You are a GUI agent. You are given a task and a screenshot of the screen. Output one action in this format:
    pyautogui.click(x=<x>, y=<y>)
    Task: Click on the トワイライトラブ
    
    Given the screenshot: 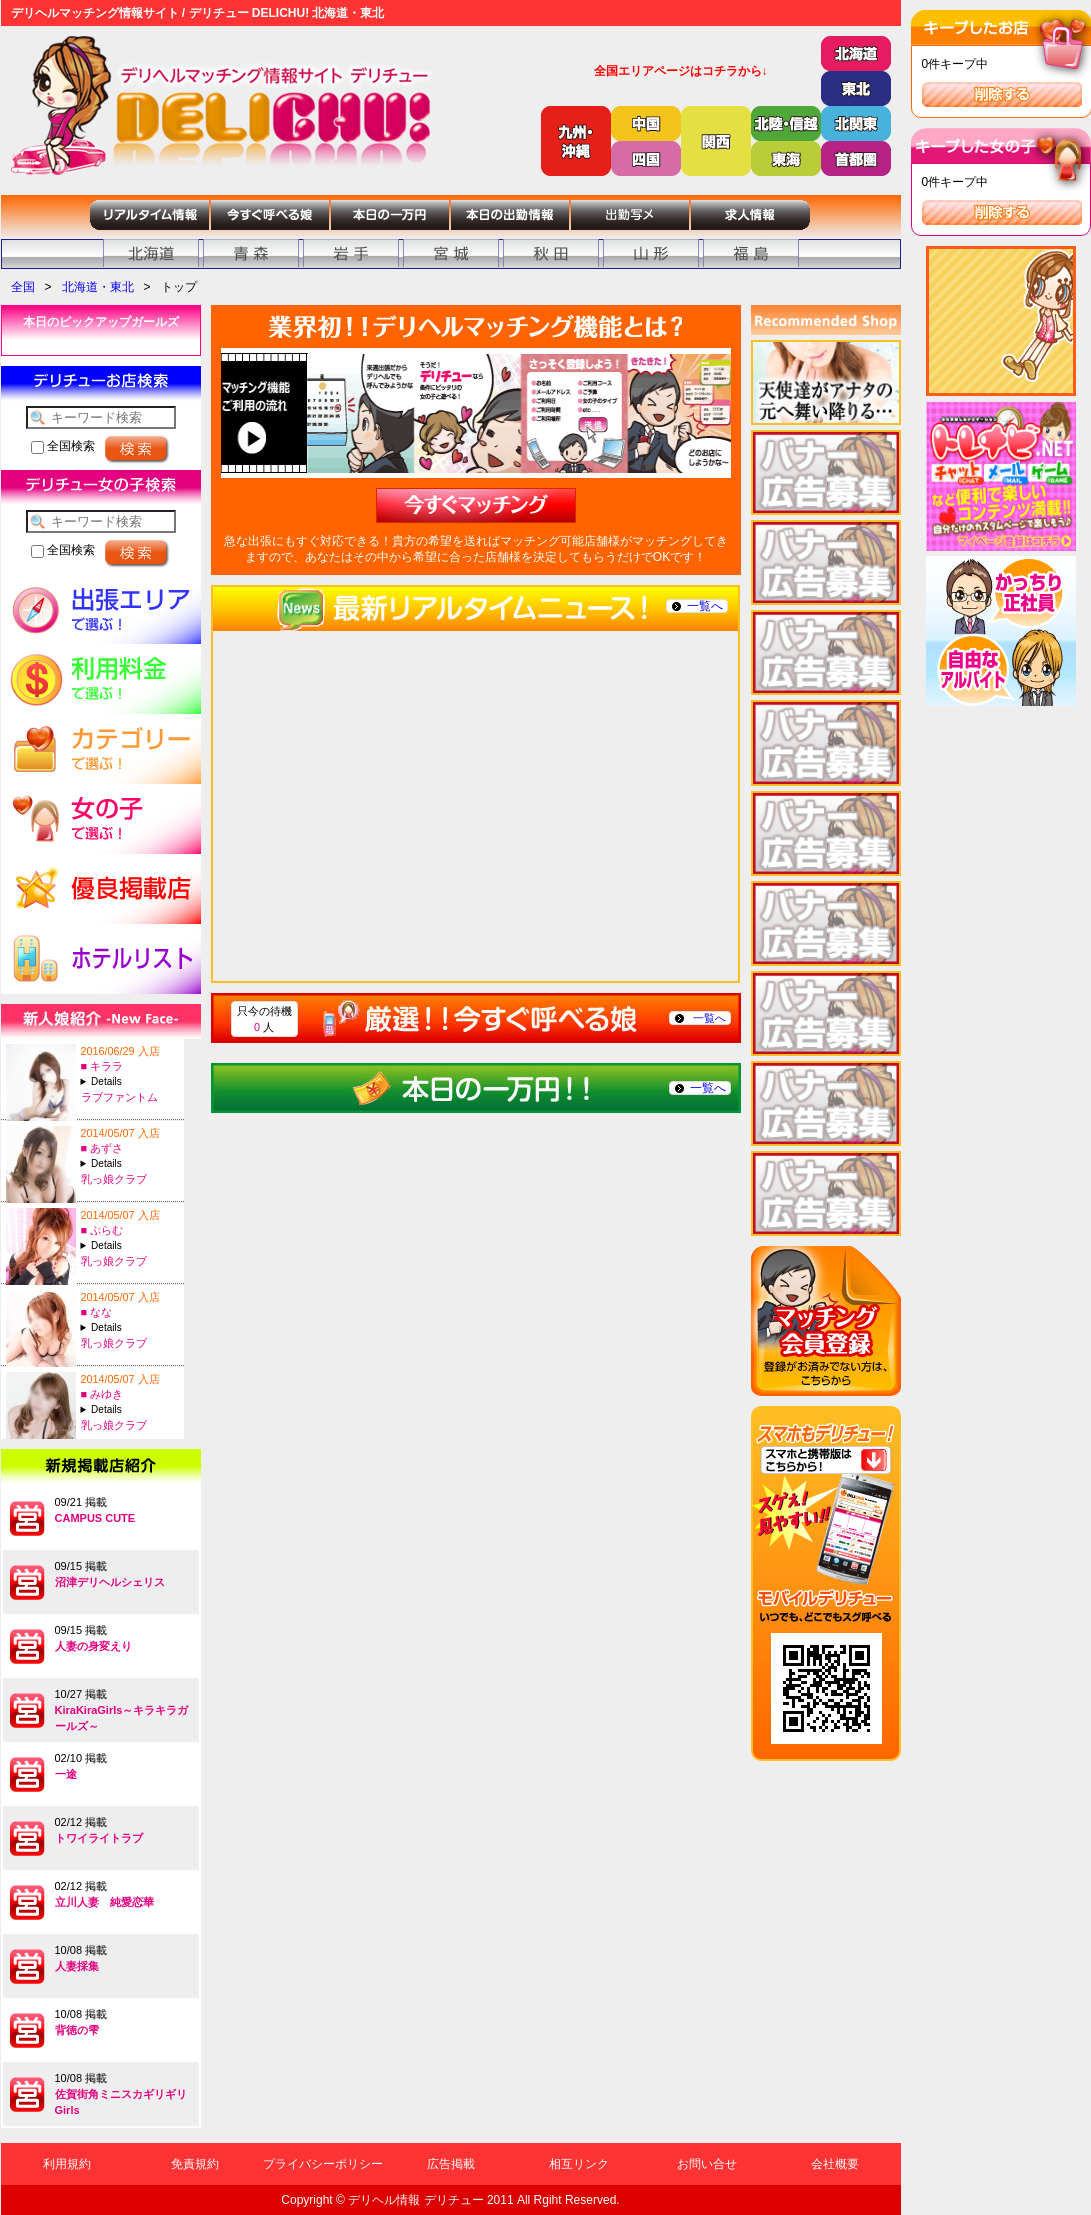 What is the action you would take?
    pyautogui.click(x=99, y=1838)
    